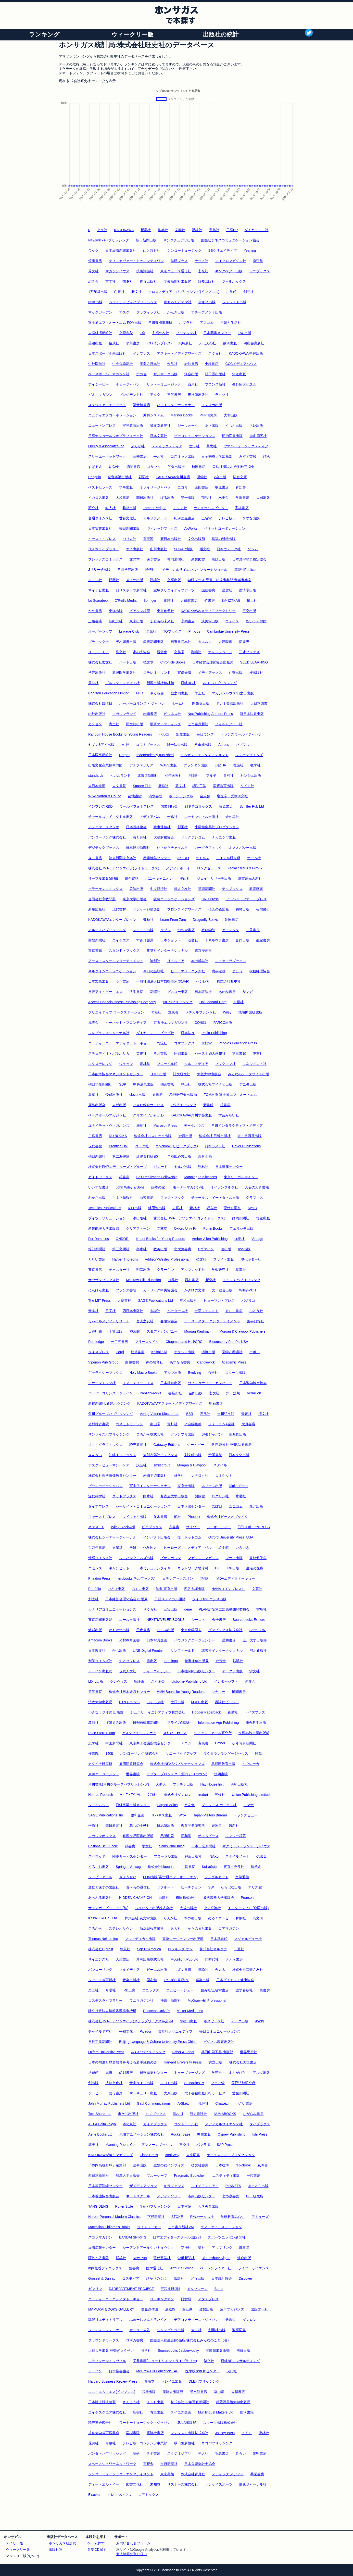 Image resolution: width=353 pixels, height=2576 pixels. I want to click on 市ケ谷出版社, so click(128, 2114).